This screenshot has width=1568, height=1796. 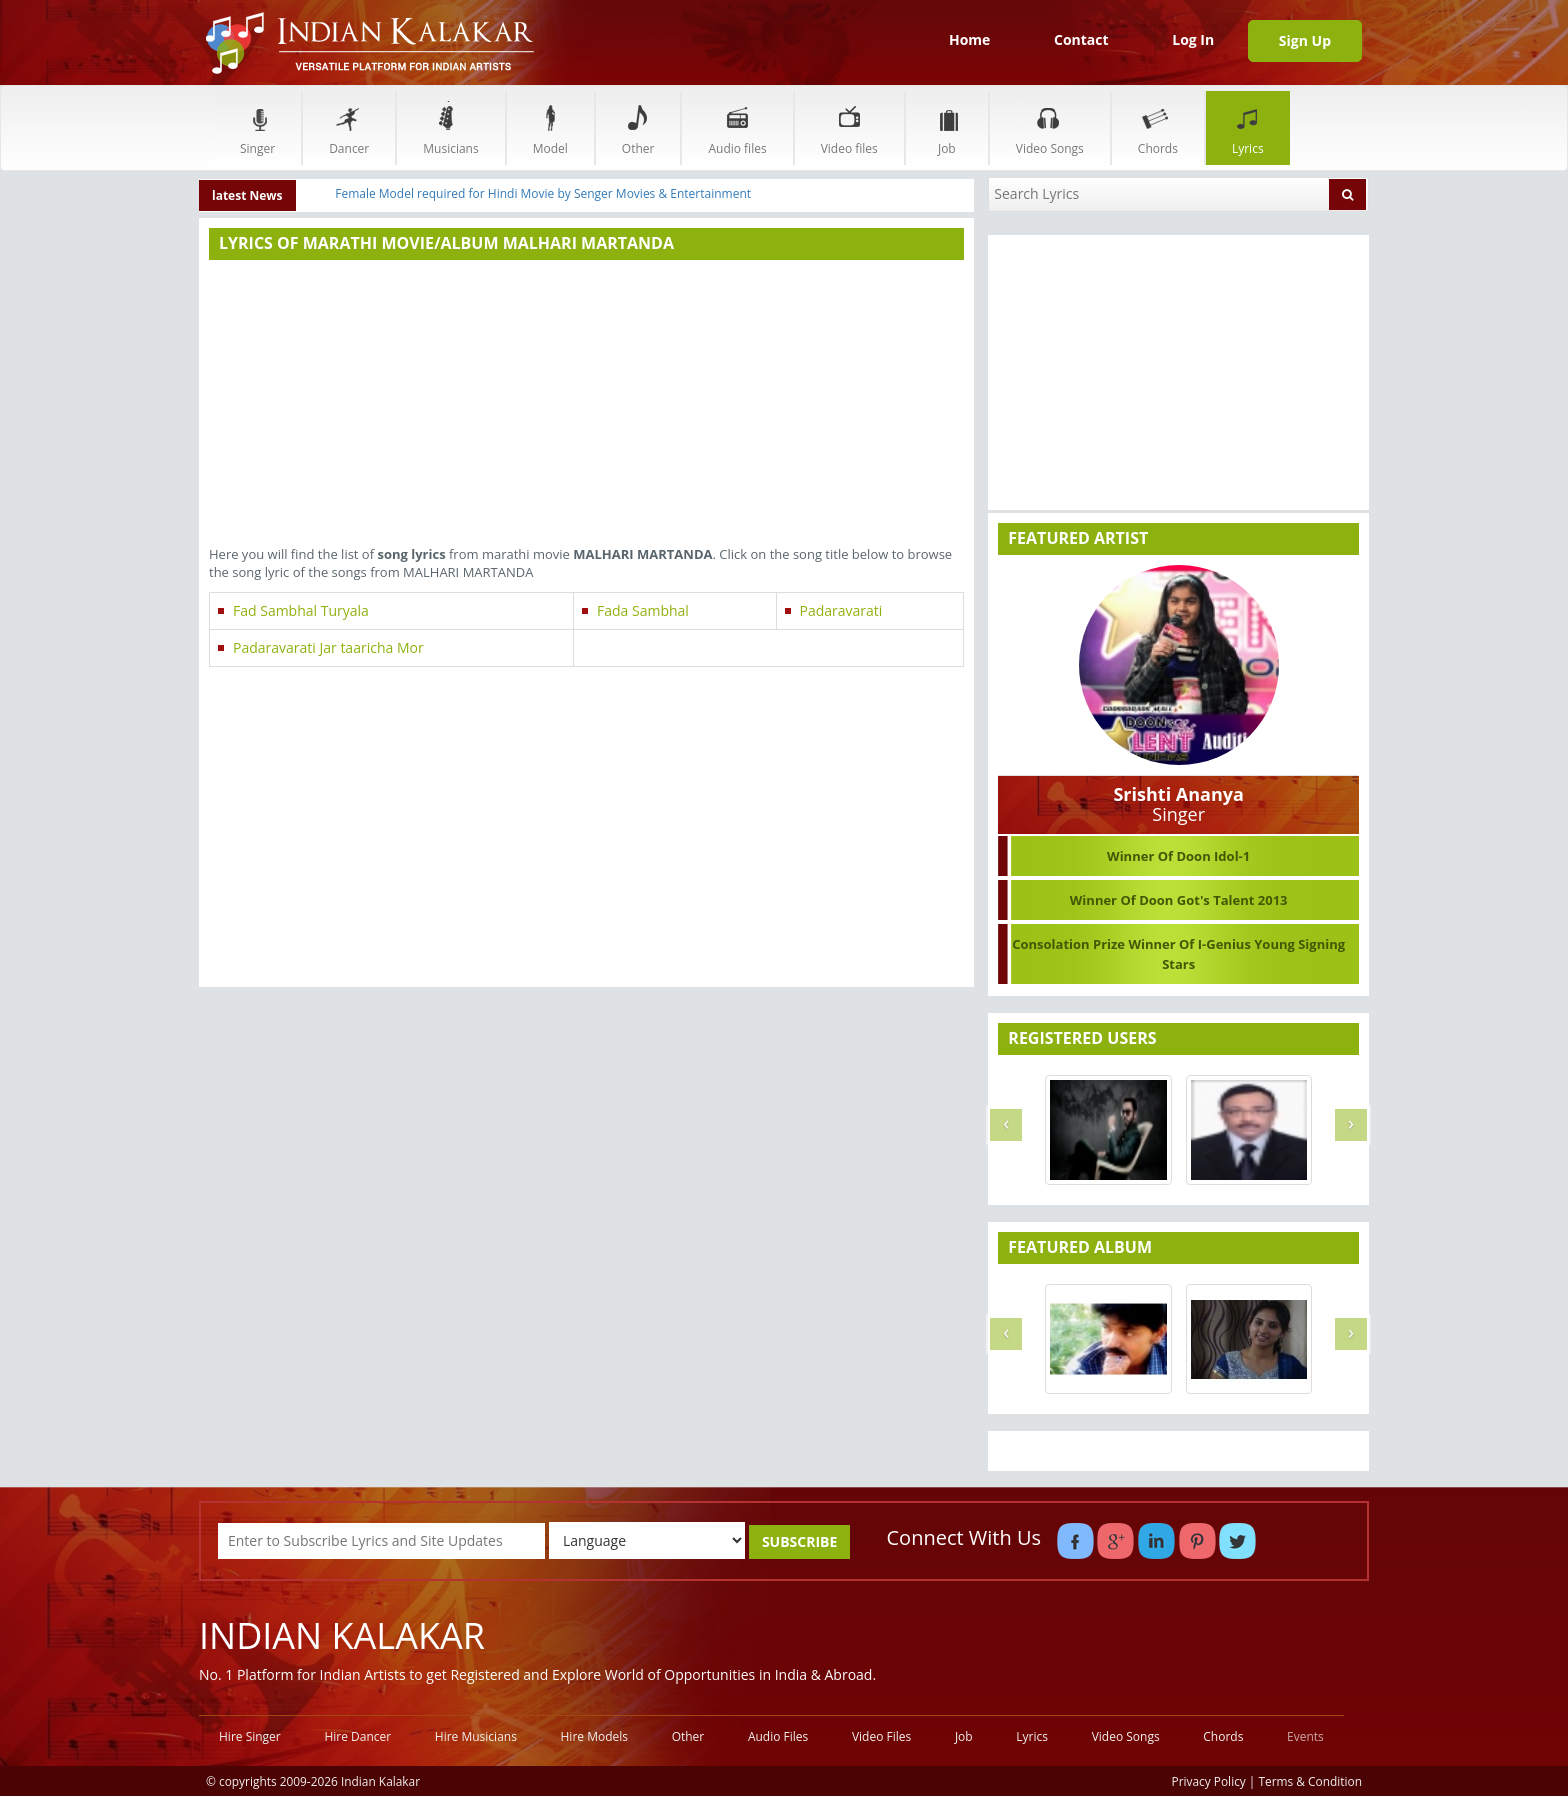 What do you see at coordinates (450, 127) in the screenshot?
I see `Musicians` at bounding box center [450, 127].